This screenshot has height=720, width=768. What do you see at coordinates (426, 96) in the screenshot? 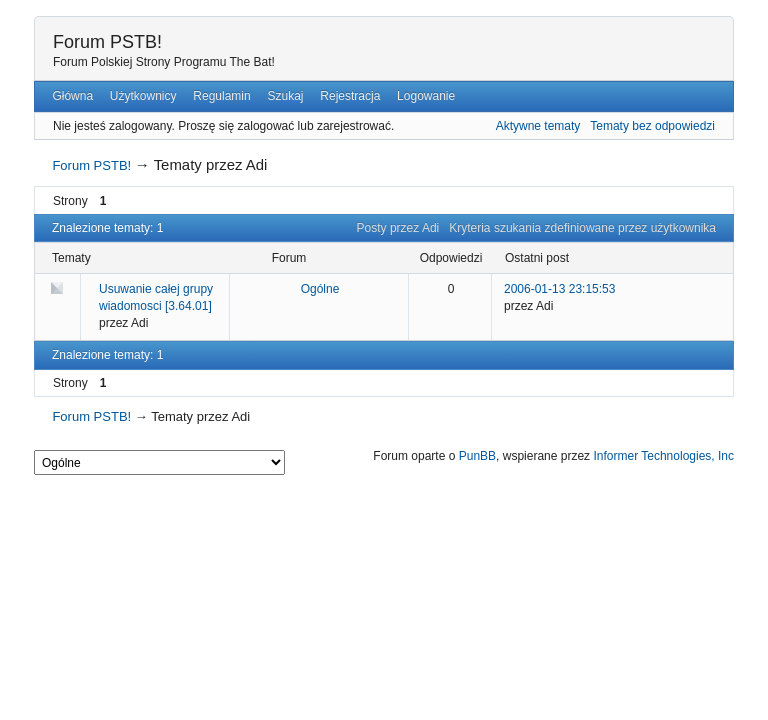
I see `Logowanie` at bounding box center [426, 96].